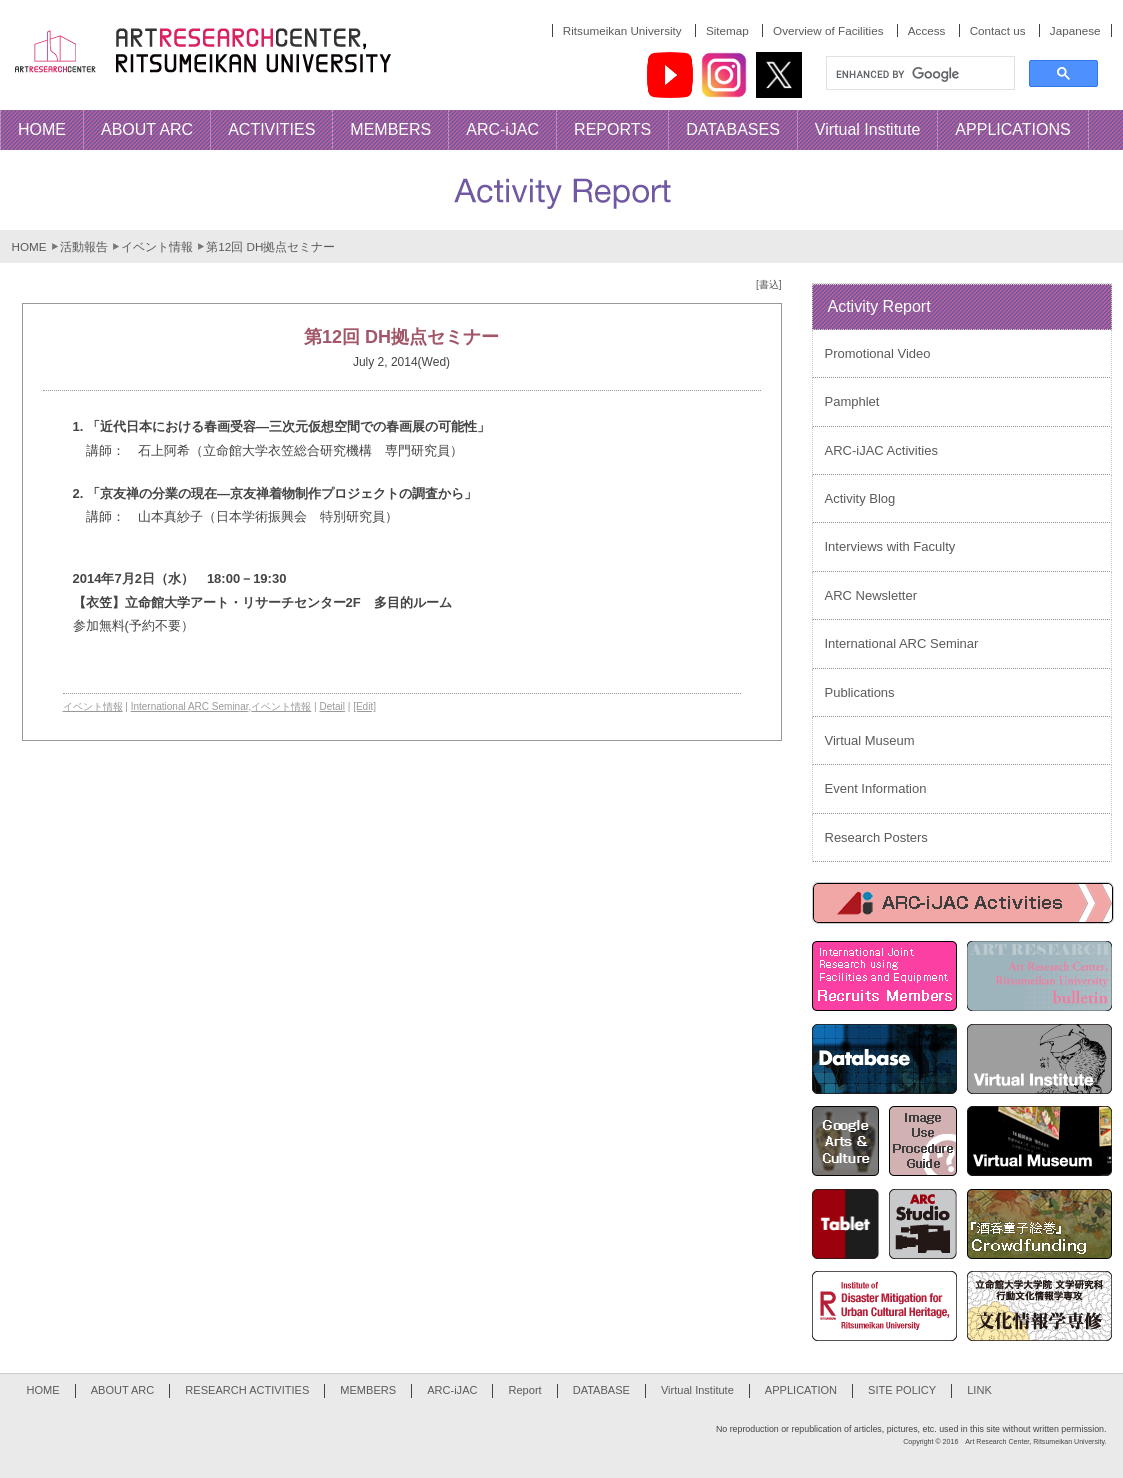  I want to click on Pamphlet, so click(852, 401).